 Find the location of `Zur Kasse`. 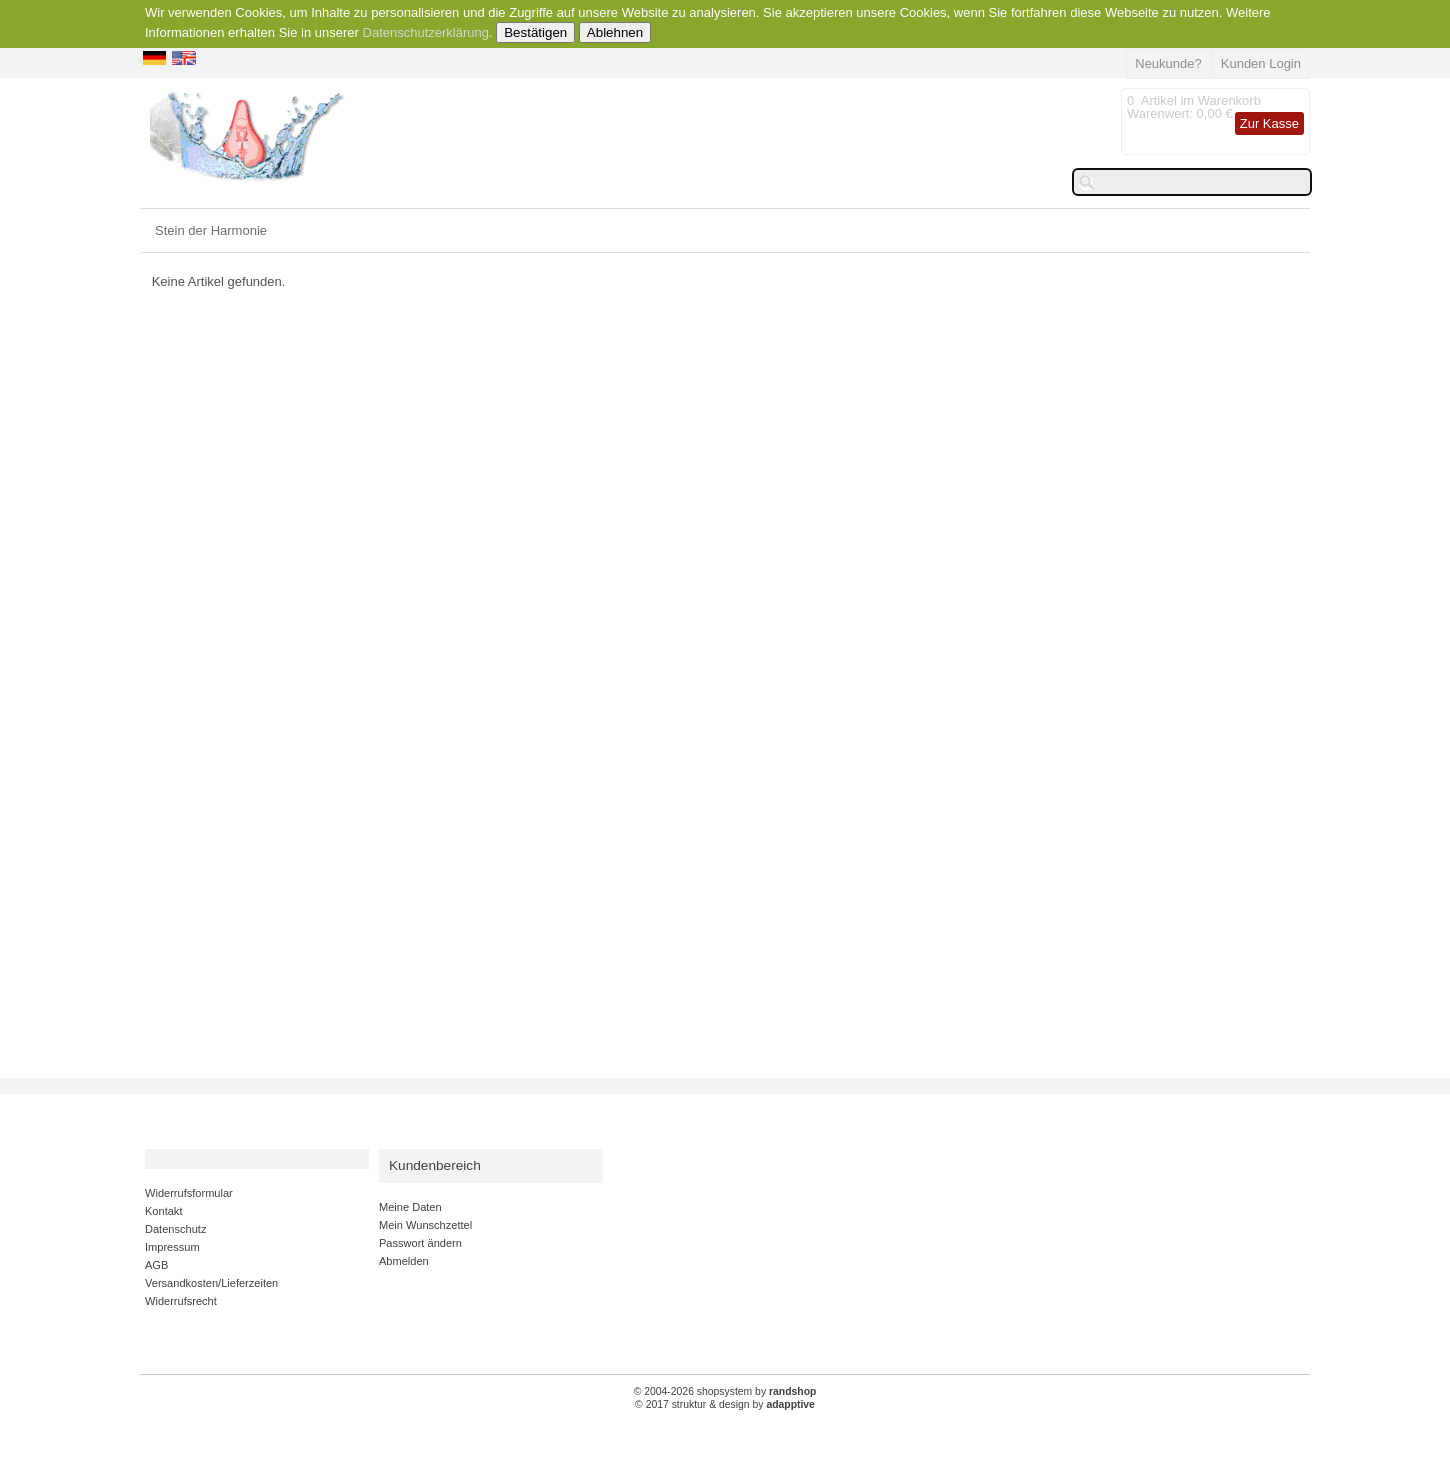

Zur Kasse is located at coordinates (1269, 123).